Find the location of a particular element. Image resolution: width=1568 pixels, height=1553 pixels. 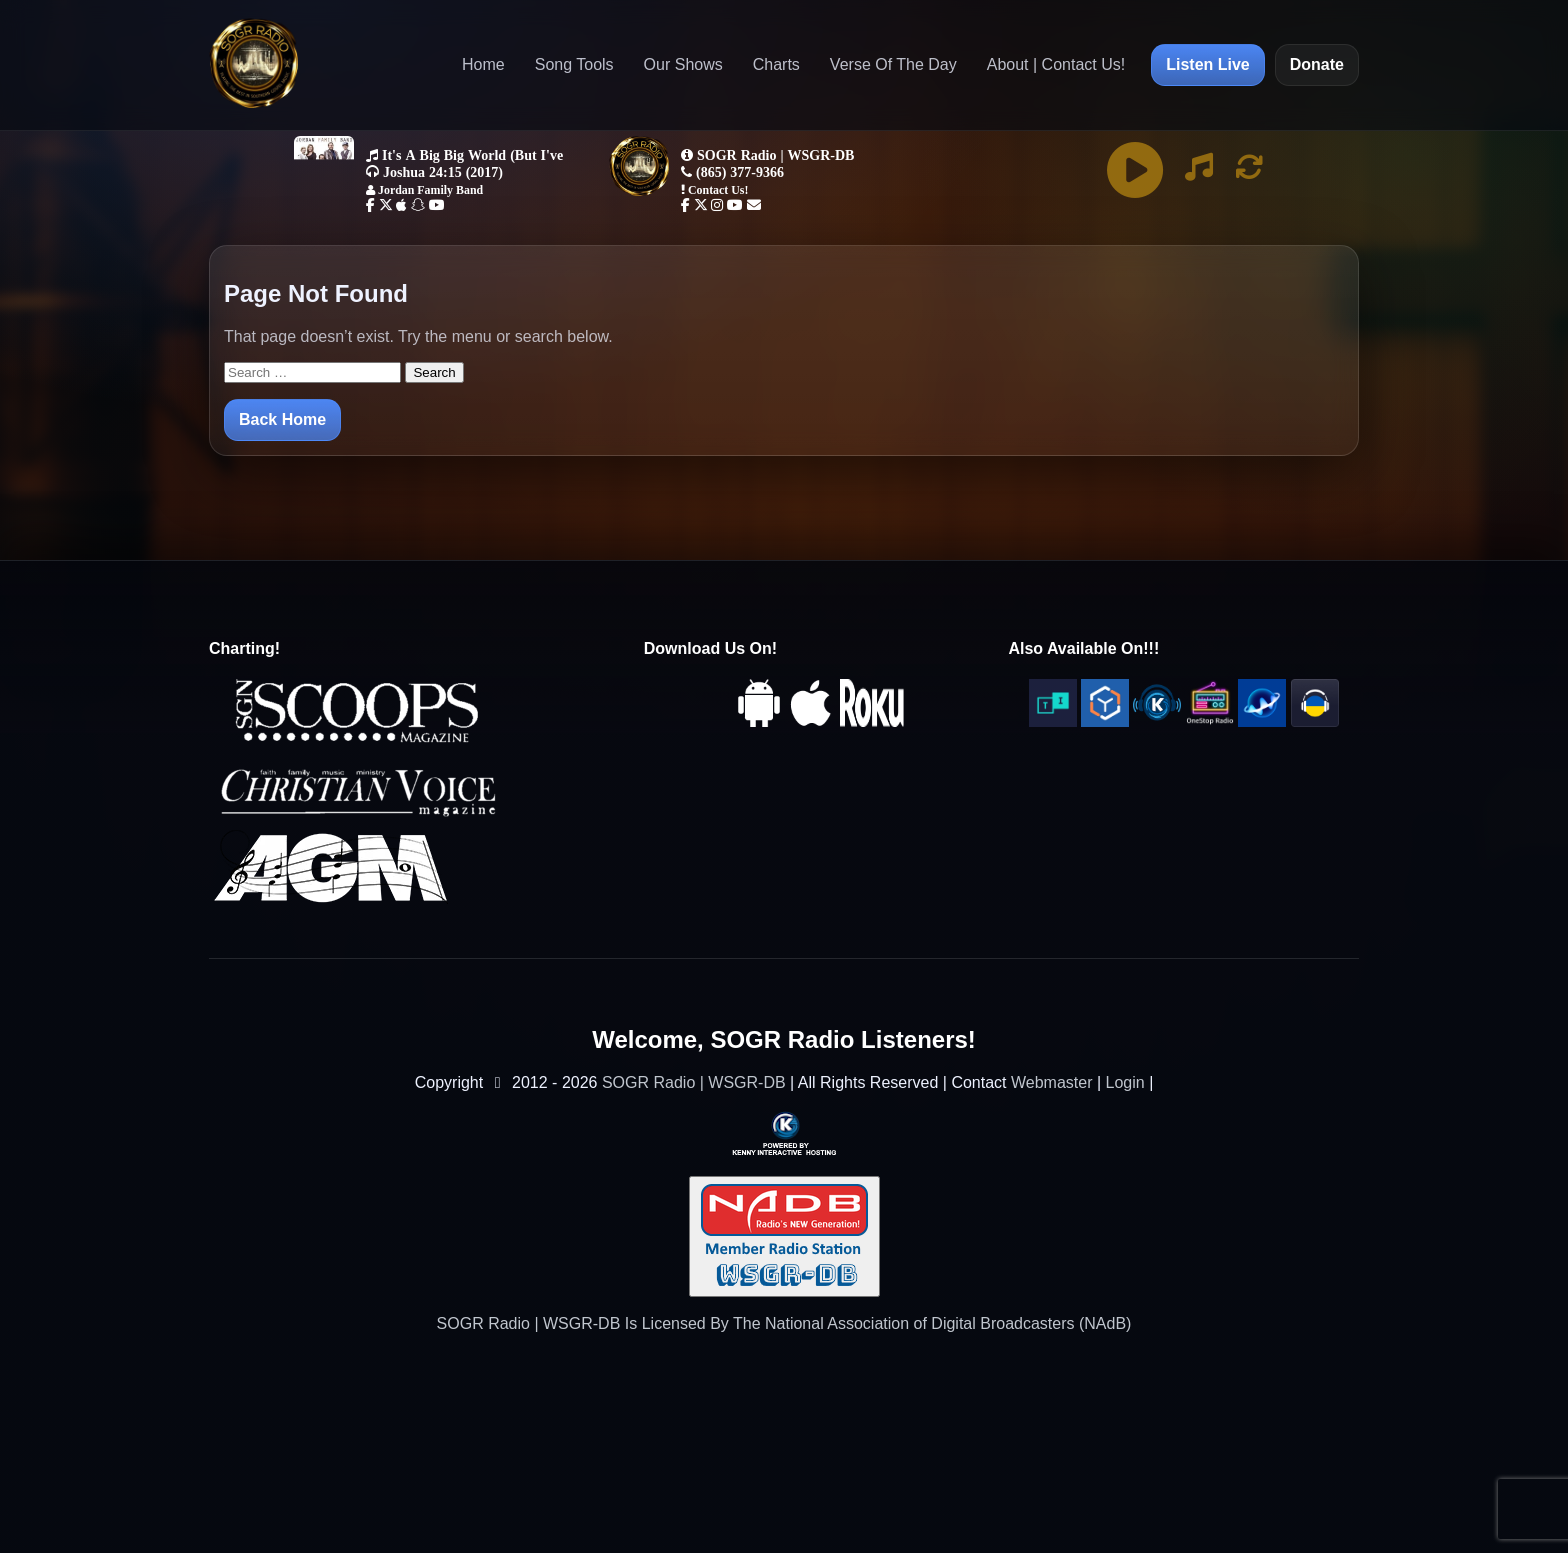

Back Home is located at coordinates (282, 419).